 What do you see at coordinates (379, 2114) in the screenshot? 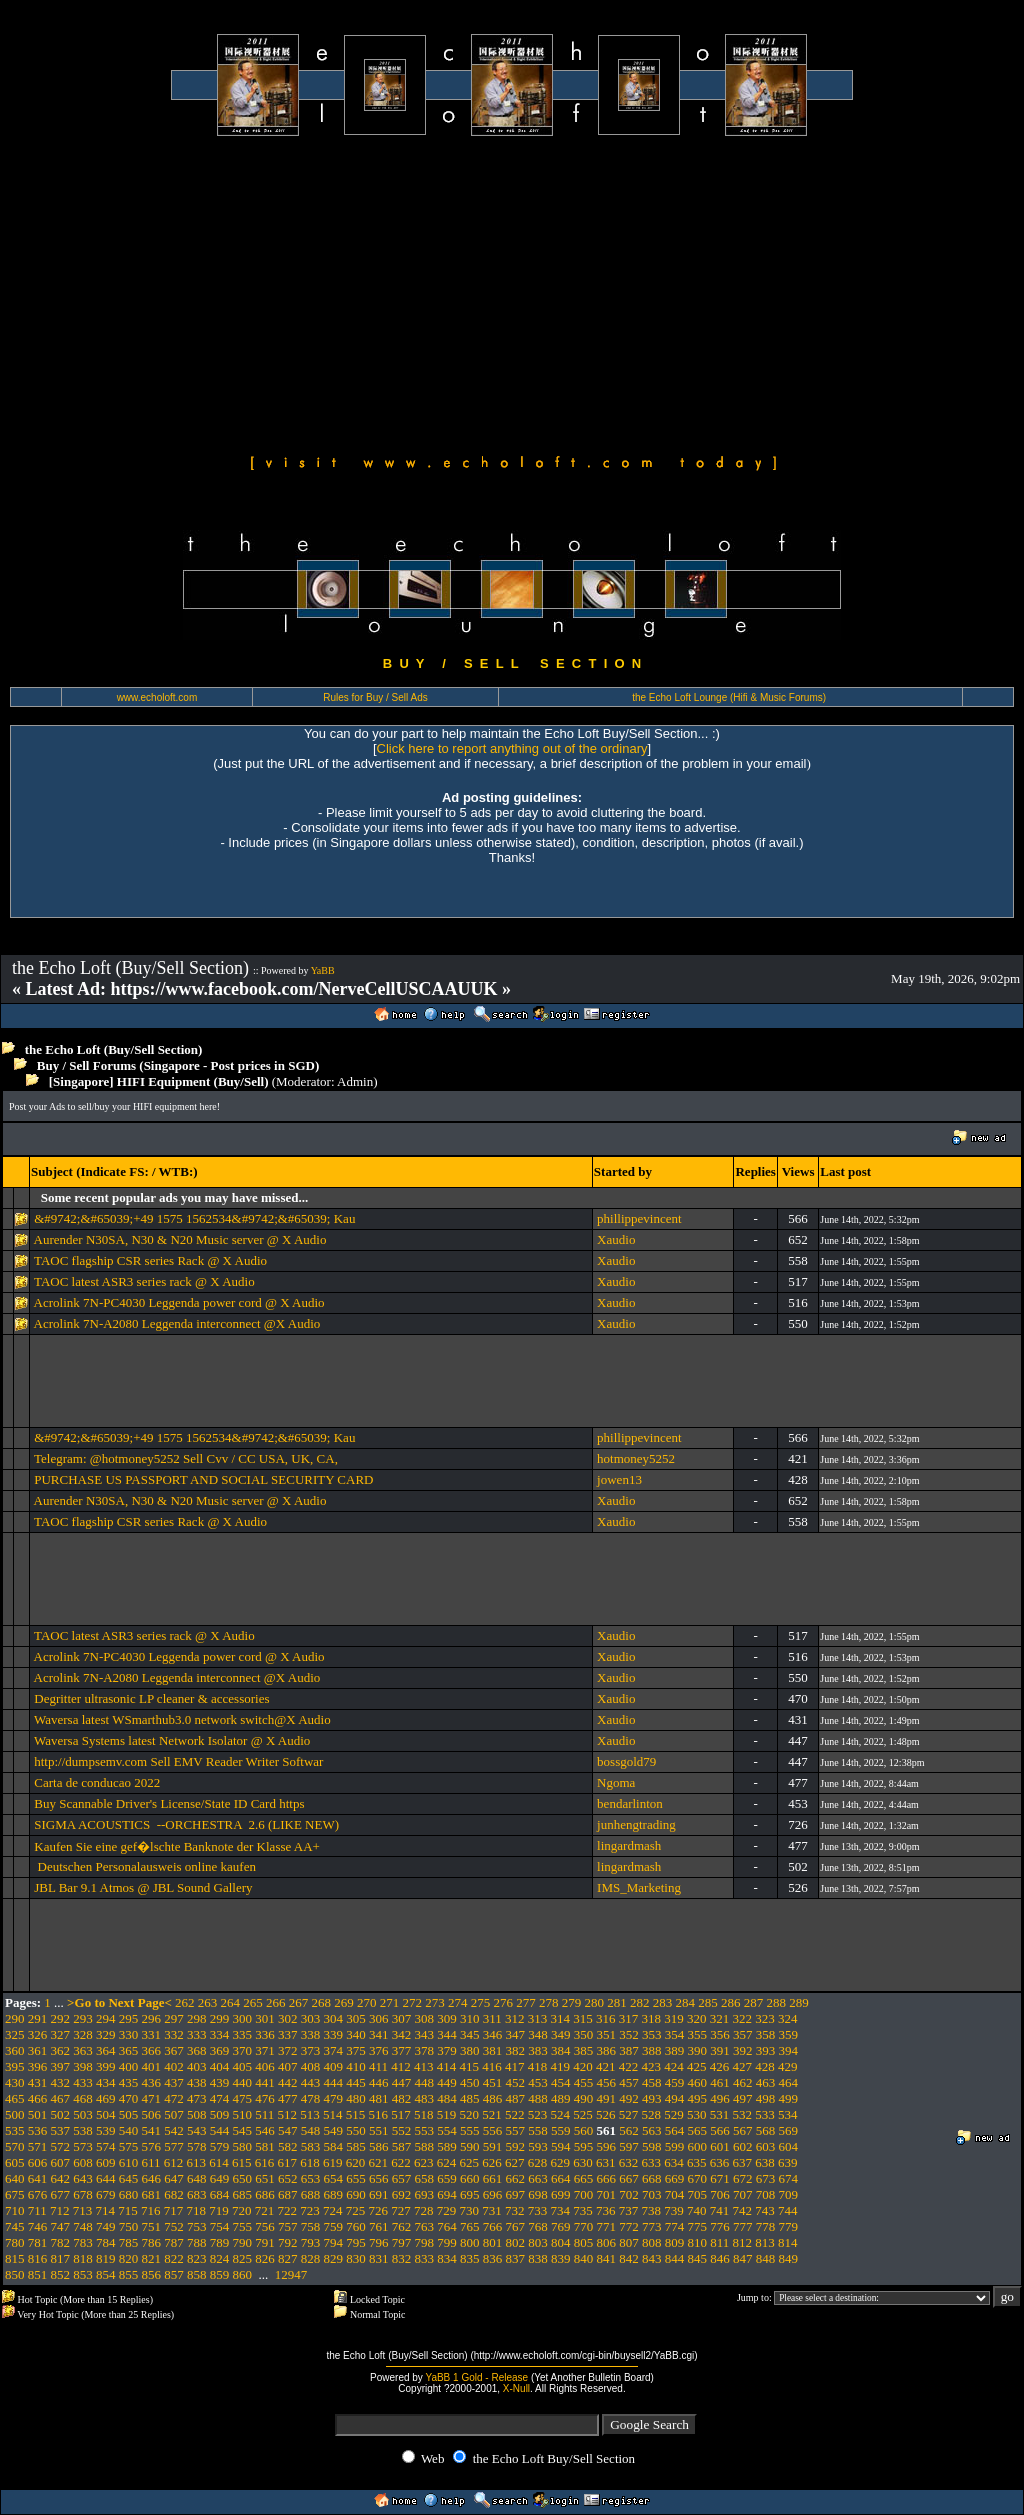
I see `516` at bounding box center [379, 2114].